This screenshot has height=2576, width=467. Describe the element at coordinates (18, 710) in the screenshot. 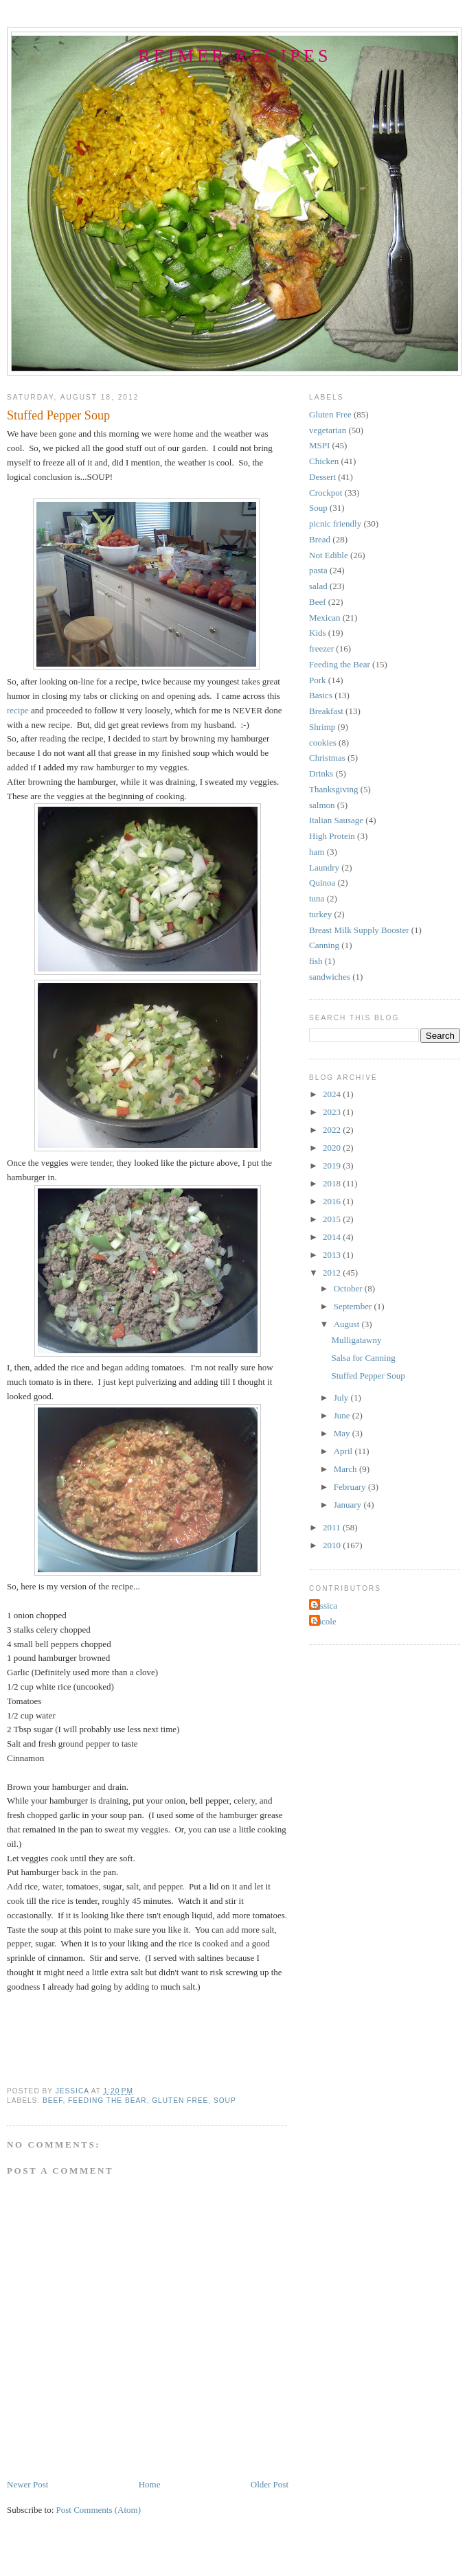

I see `recipe` at that location.